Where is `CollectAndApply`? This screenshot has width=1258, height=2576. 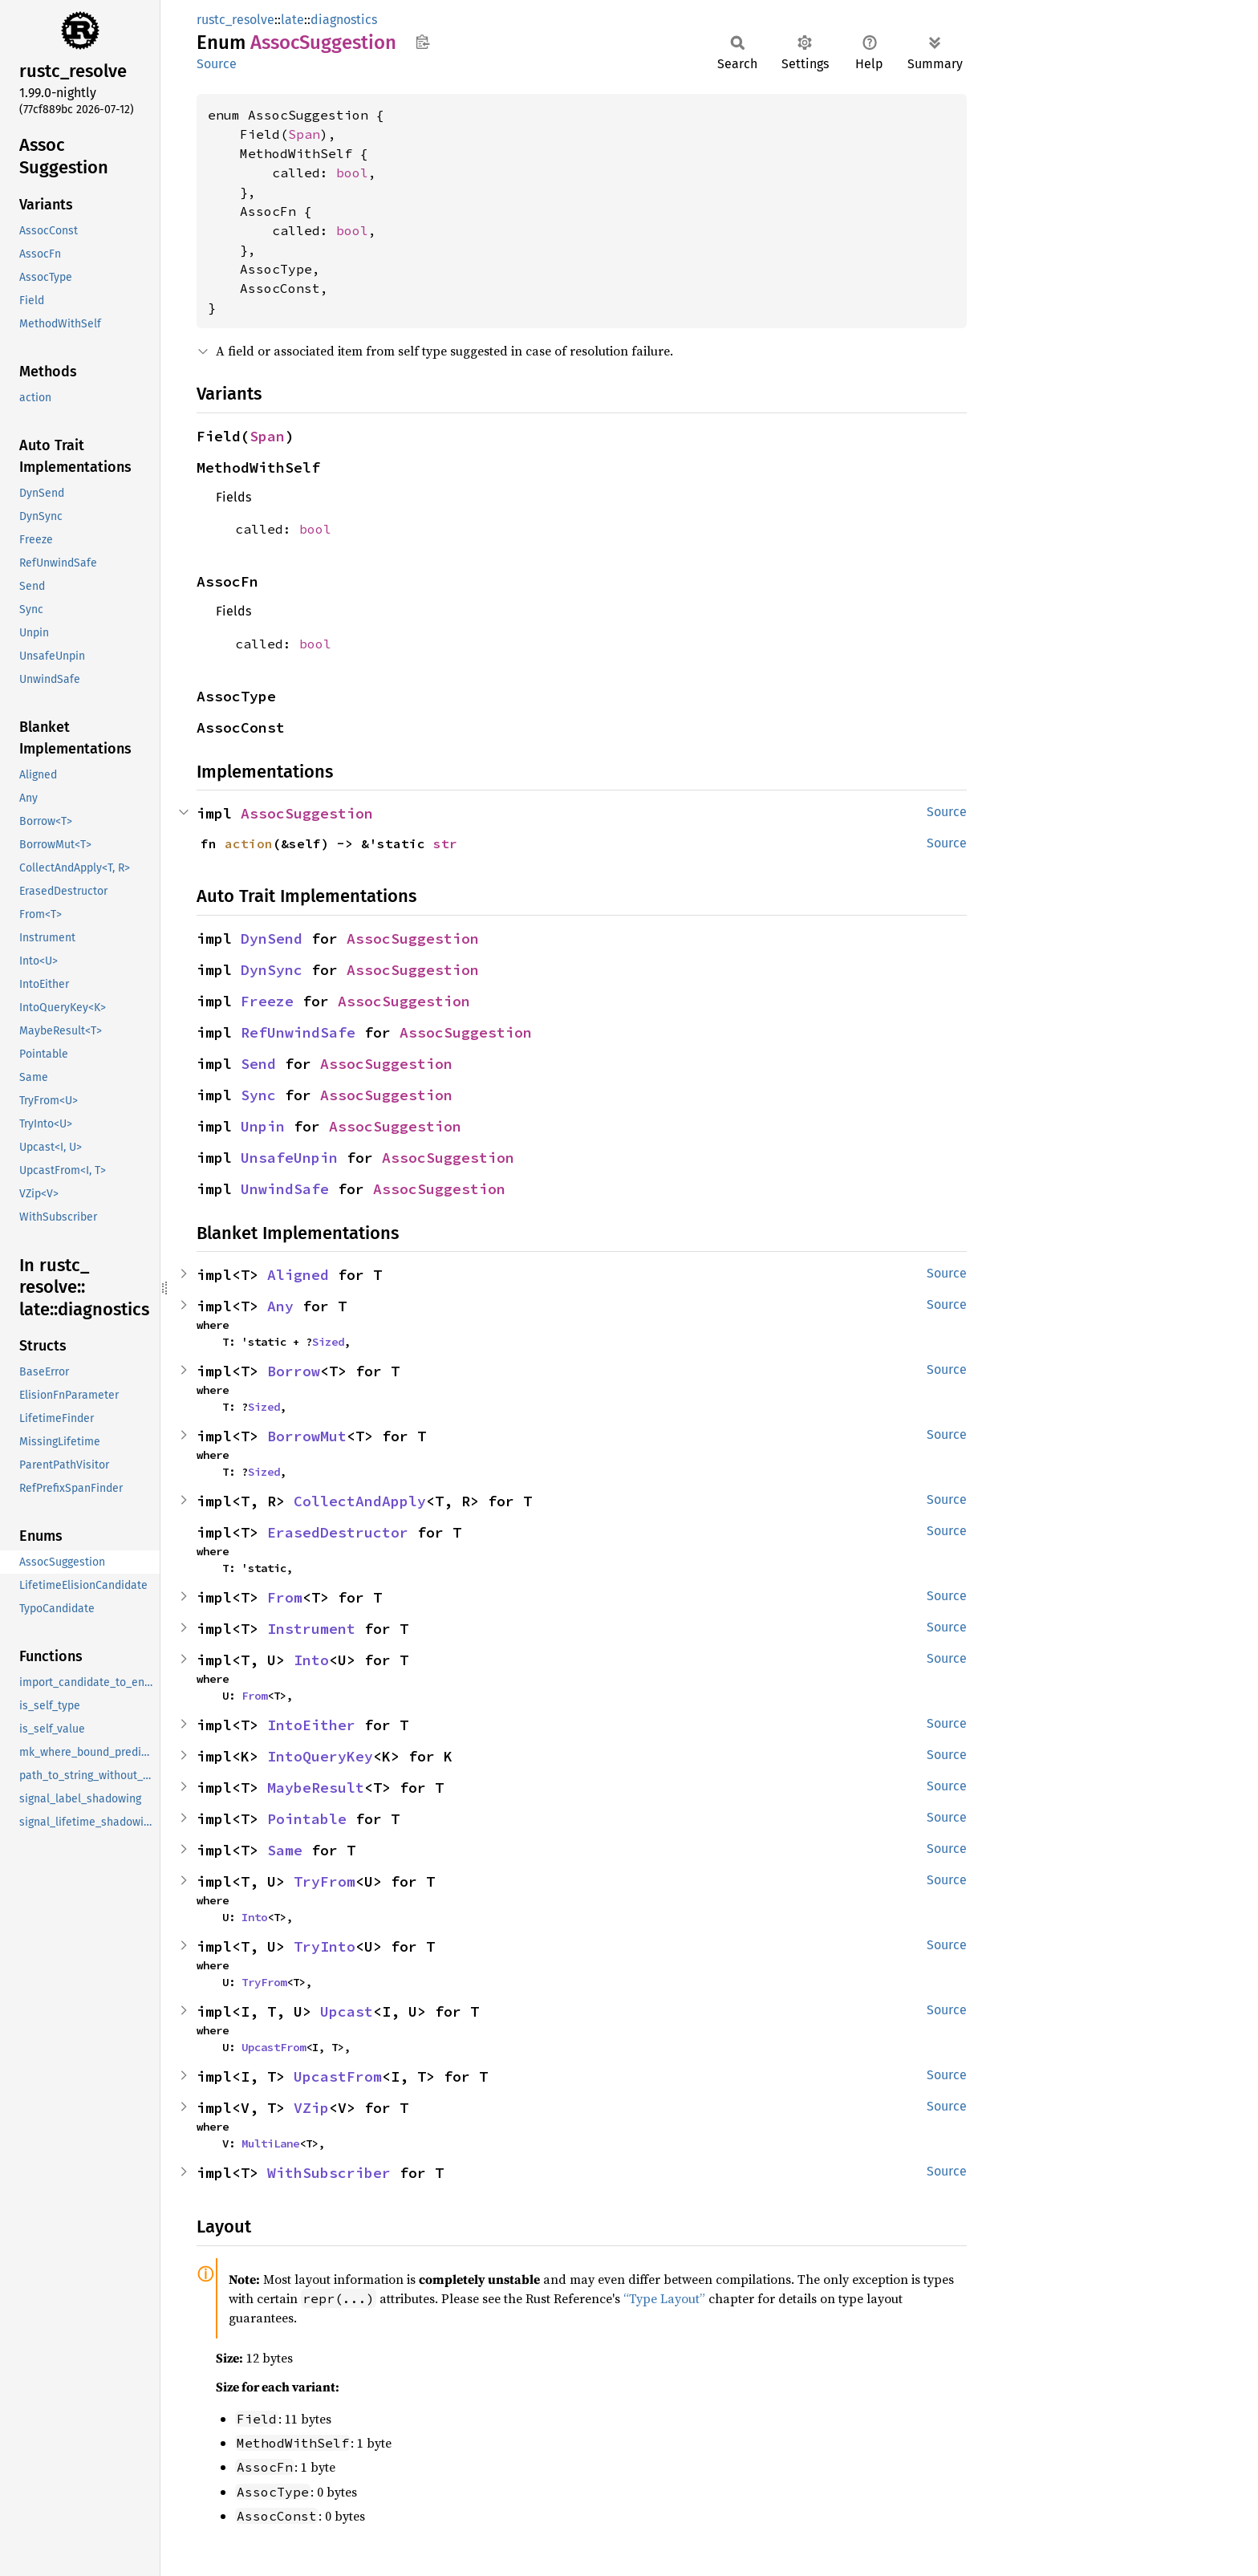
CollectAndApply is located at coordinates (360, 1501).